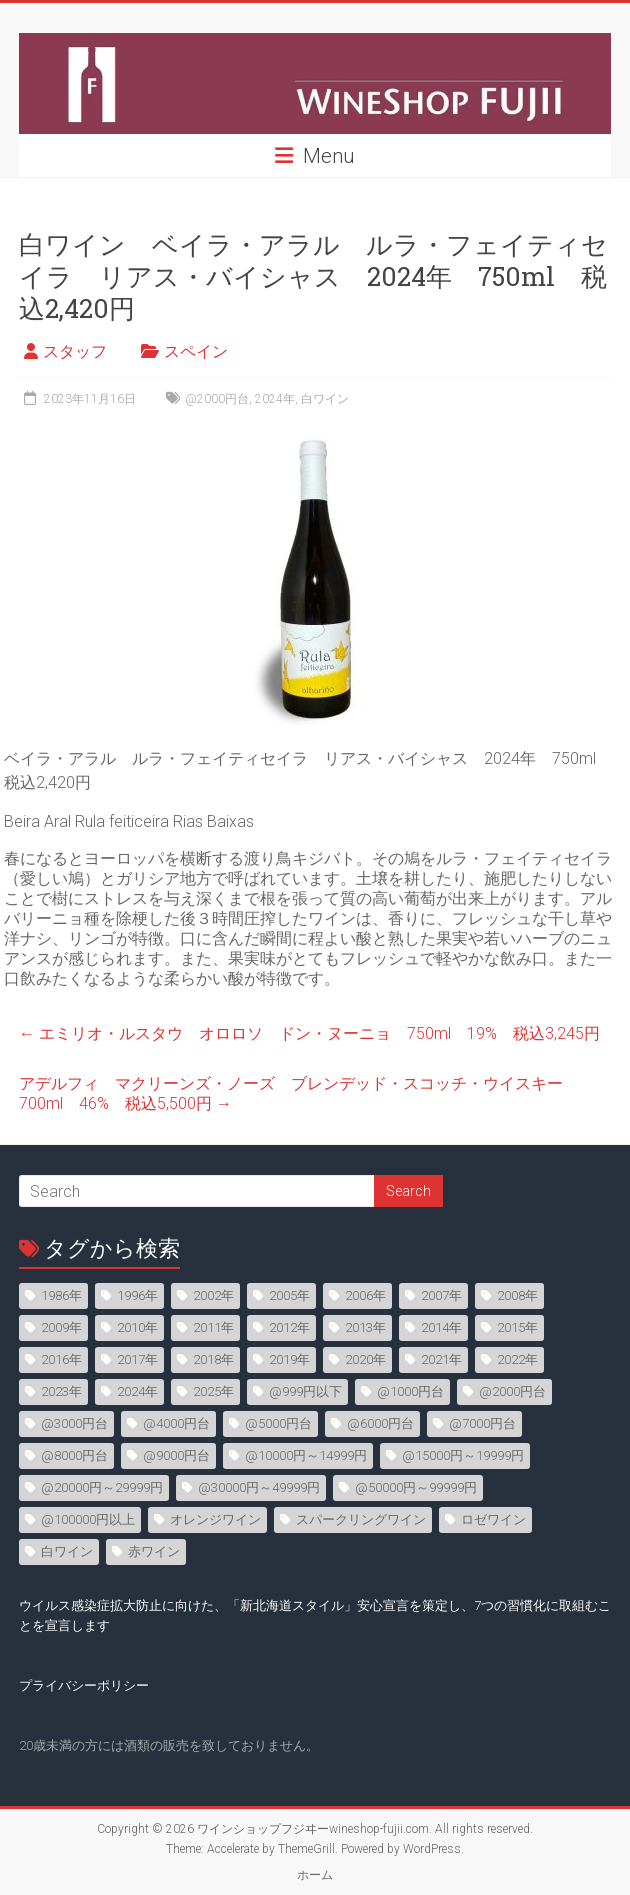 The height and width of the screenshot is (1895, 630). What do you see at coordinates (137, 1359) in the screenshot?
I see `2017年` at bounding box center [137, 1359].